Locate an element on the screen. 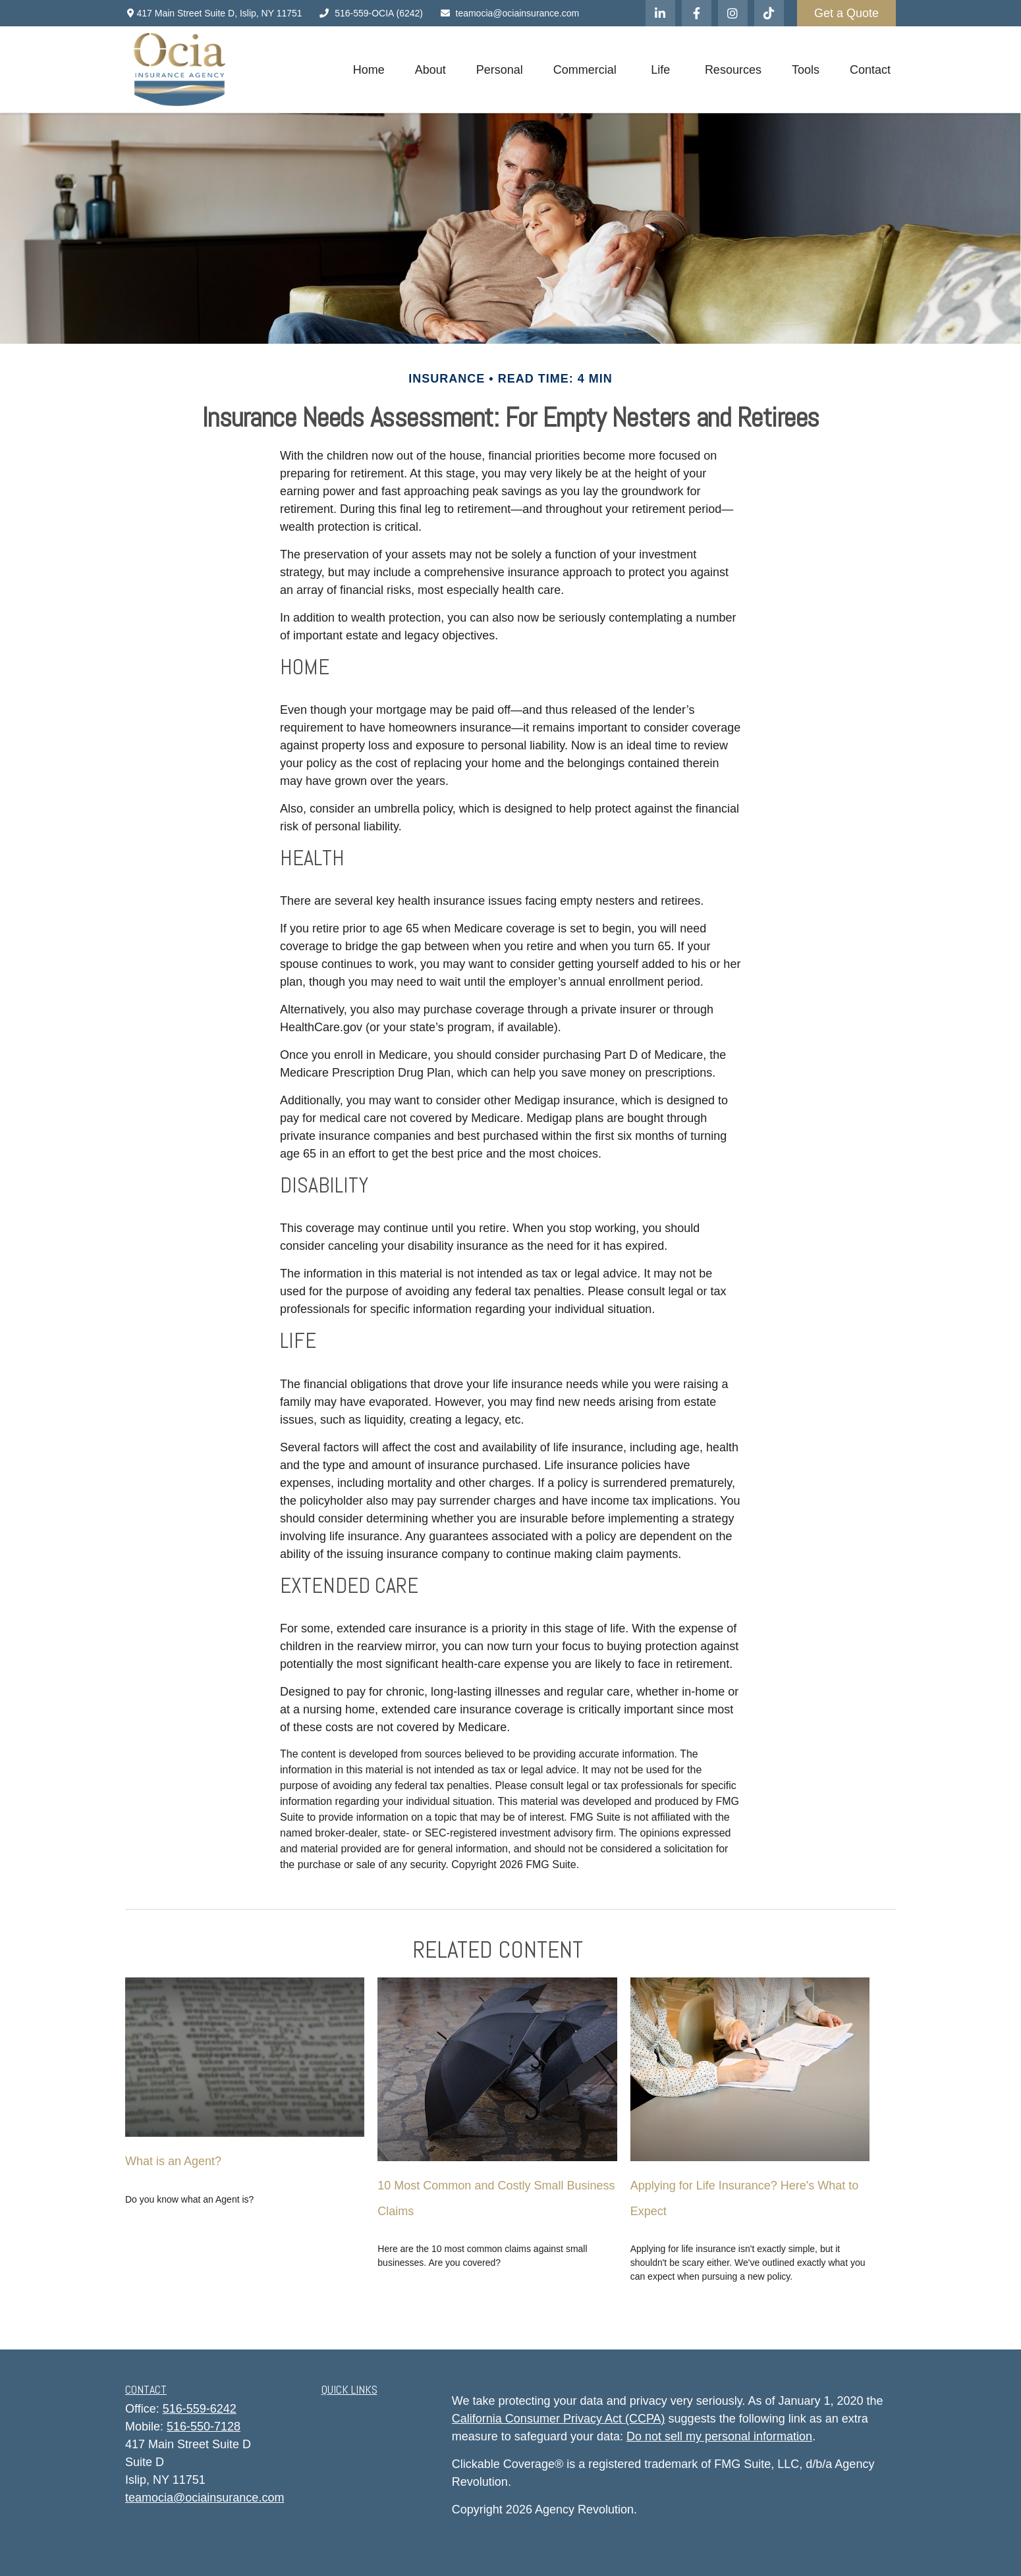 The image size is (1021, 2576). What is an Agent? is located at coordinates (173, 2161).